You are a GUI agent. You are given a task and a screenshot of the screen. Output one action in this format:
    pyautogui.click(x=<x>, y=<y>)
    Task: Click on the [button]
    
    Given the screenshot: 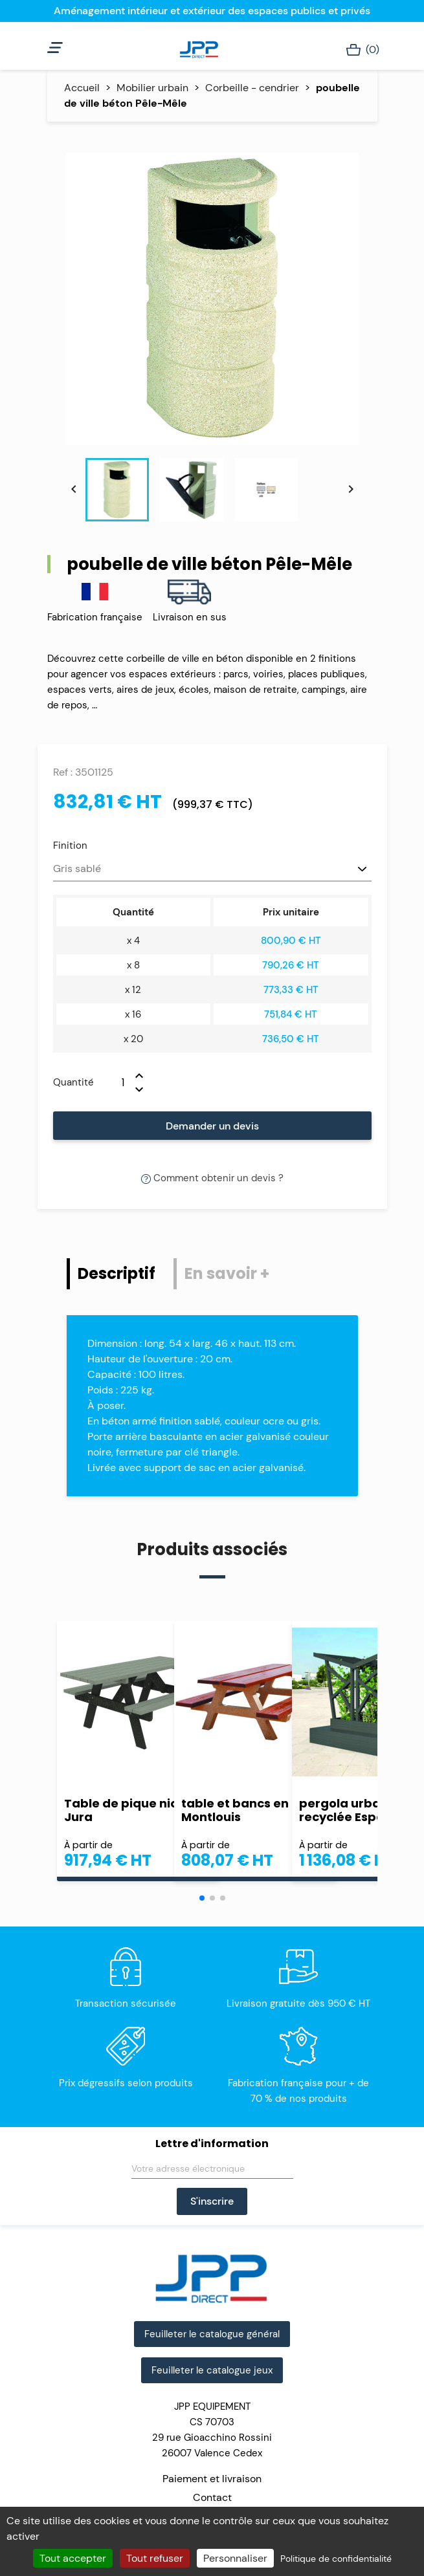 What is the action you would take?
    pyautogui.click(x=202, y=1898)
    